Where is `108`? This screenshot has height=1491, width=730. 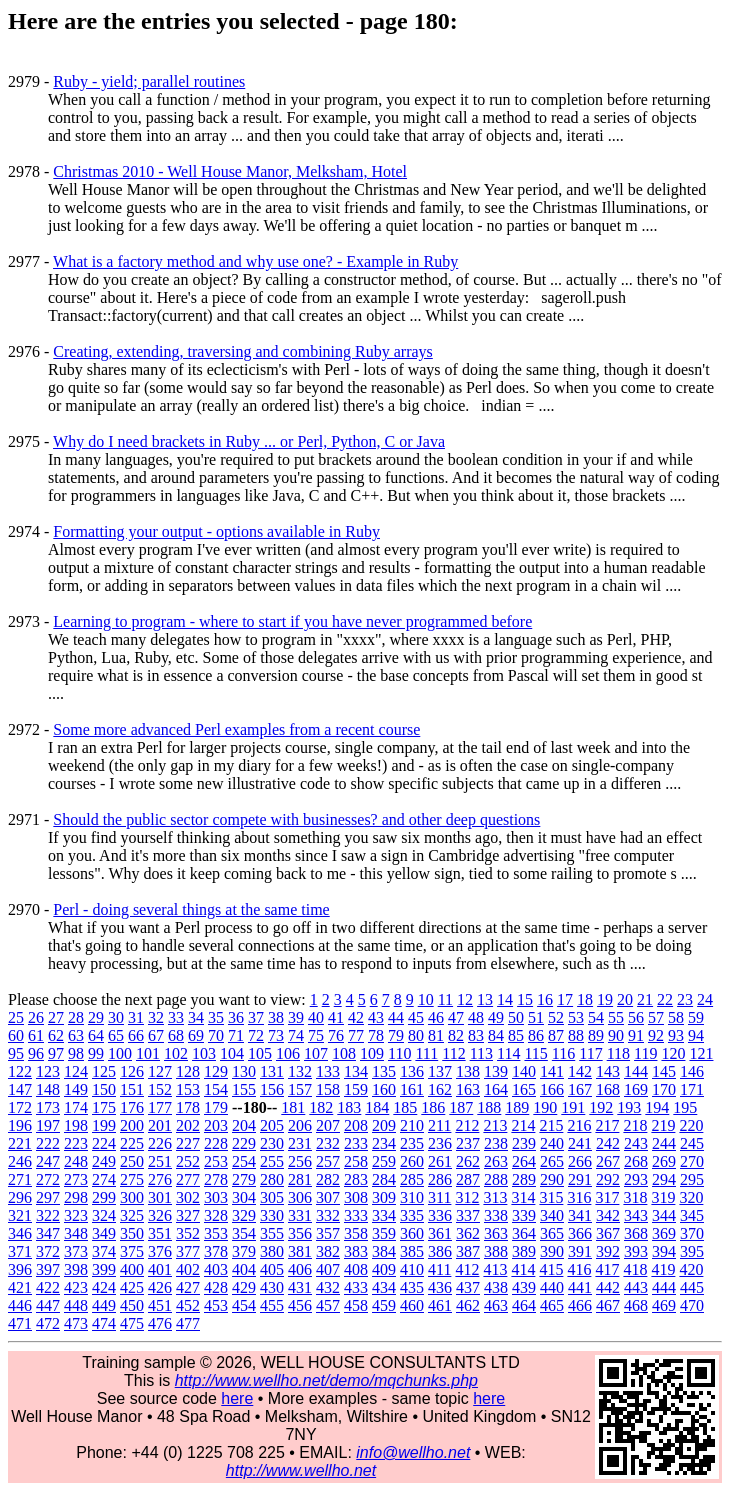
108 is located at coordinates (344, 1053).